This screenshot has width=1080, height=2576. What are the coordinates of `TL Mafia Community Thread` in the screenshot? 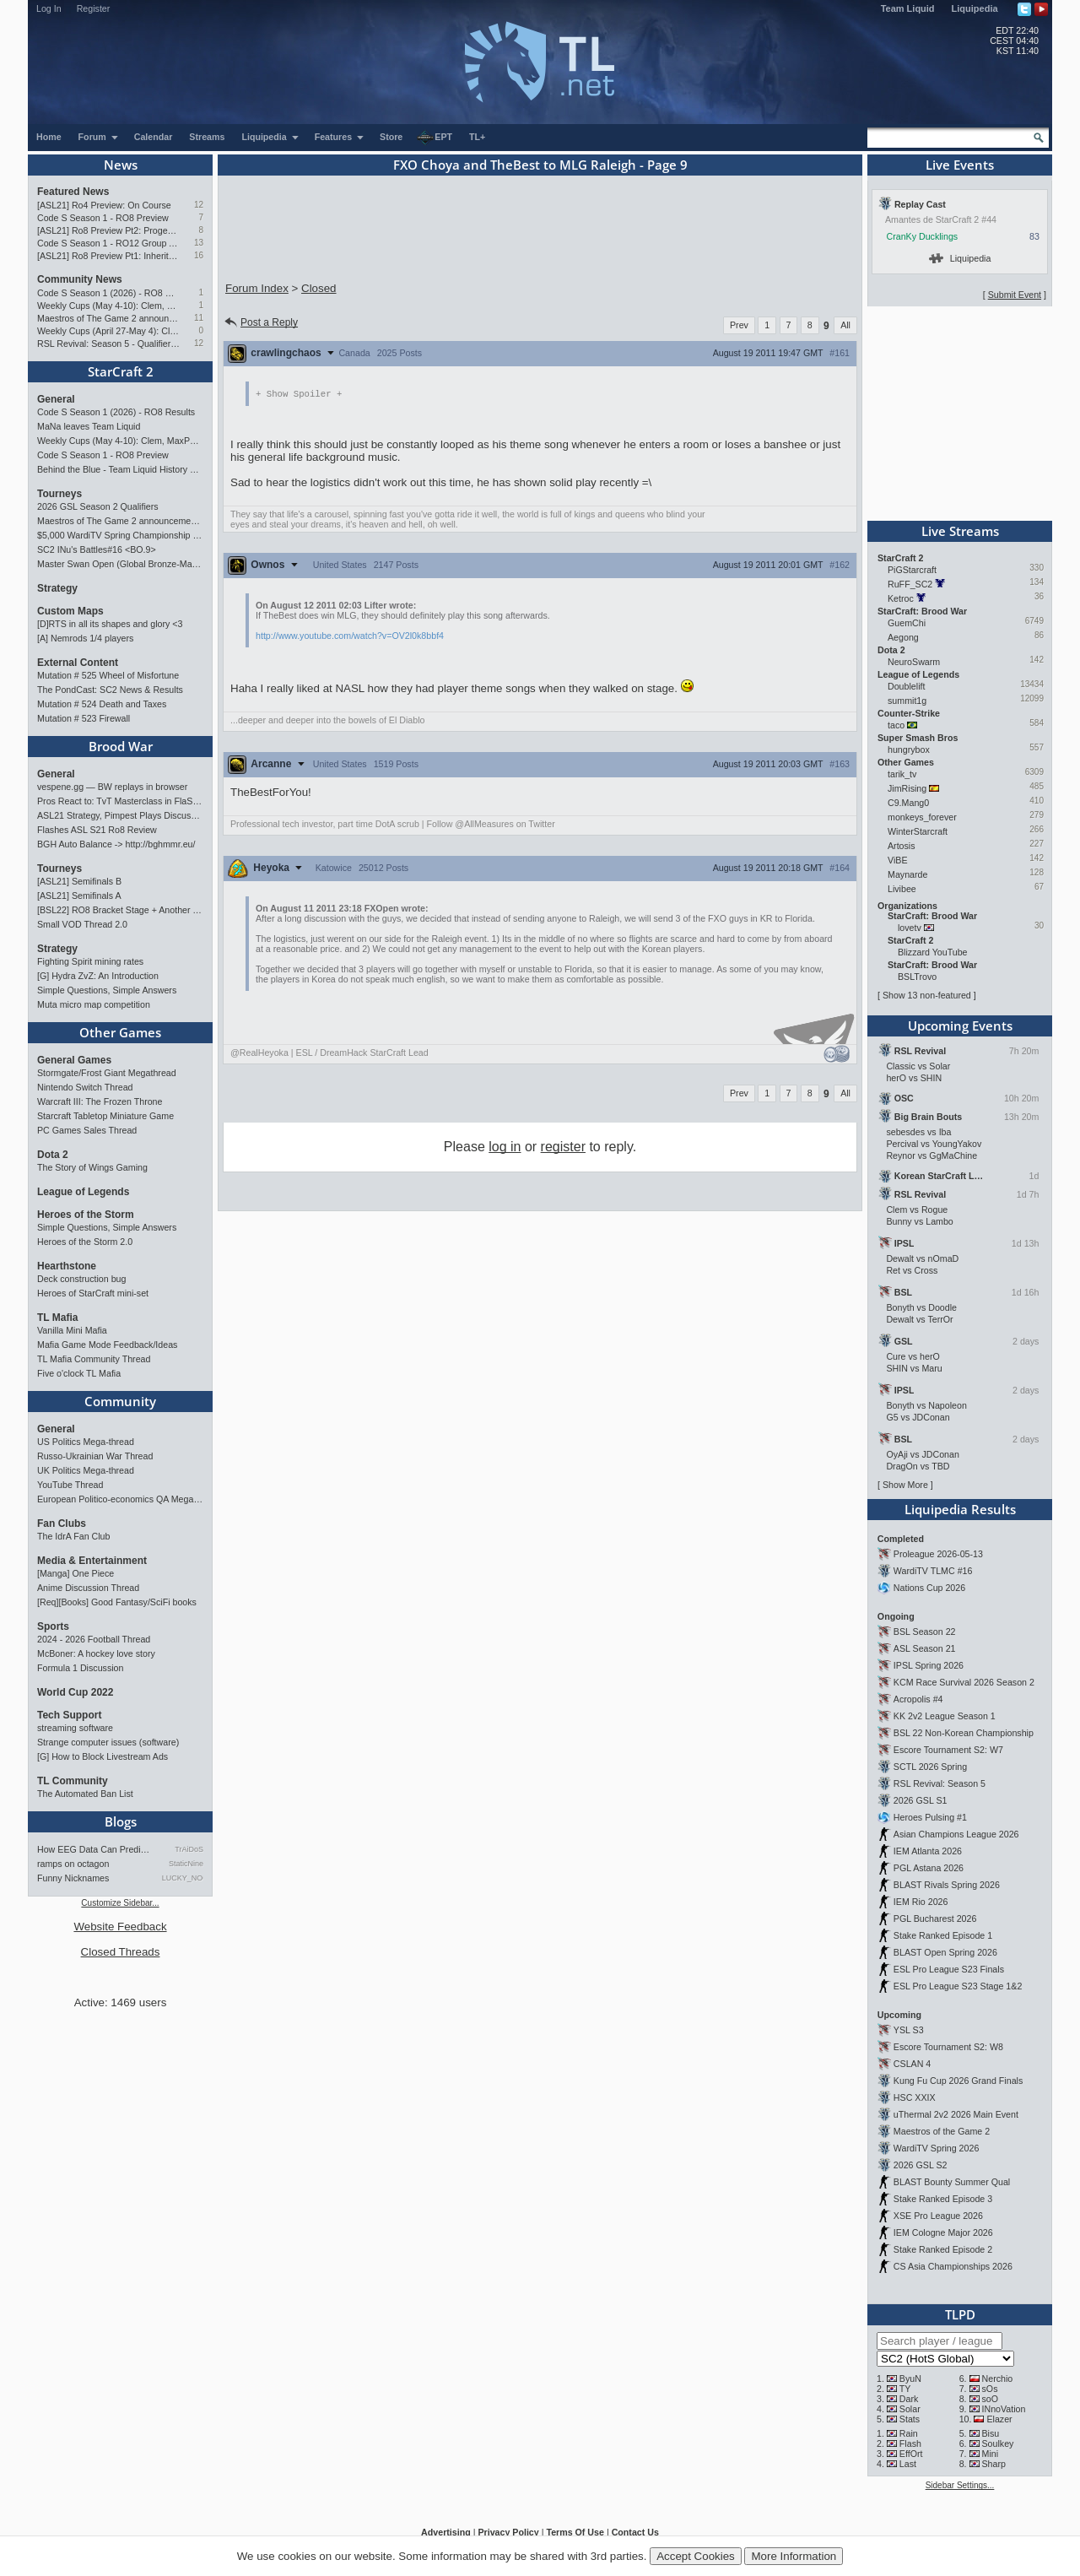 It's located at (93, 1359).